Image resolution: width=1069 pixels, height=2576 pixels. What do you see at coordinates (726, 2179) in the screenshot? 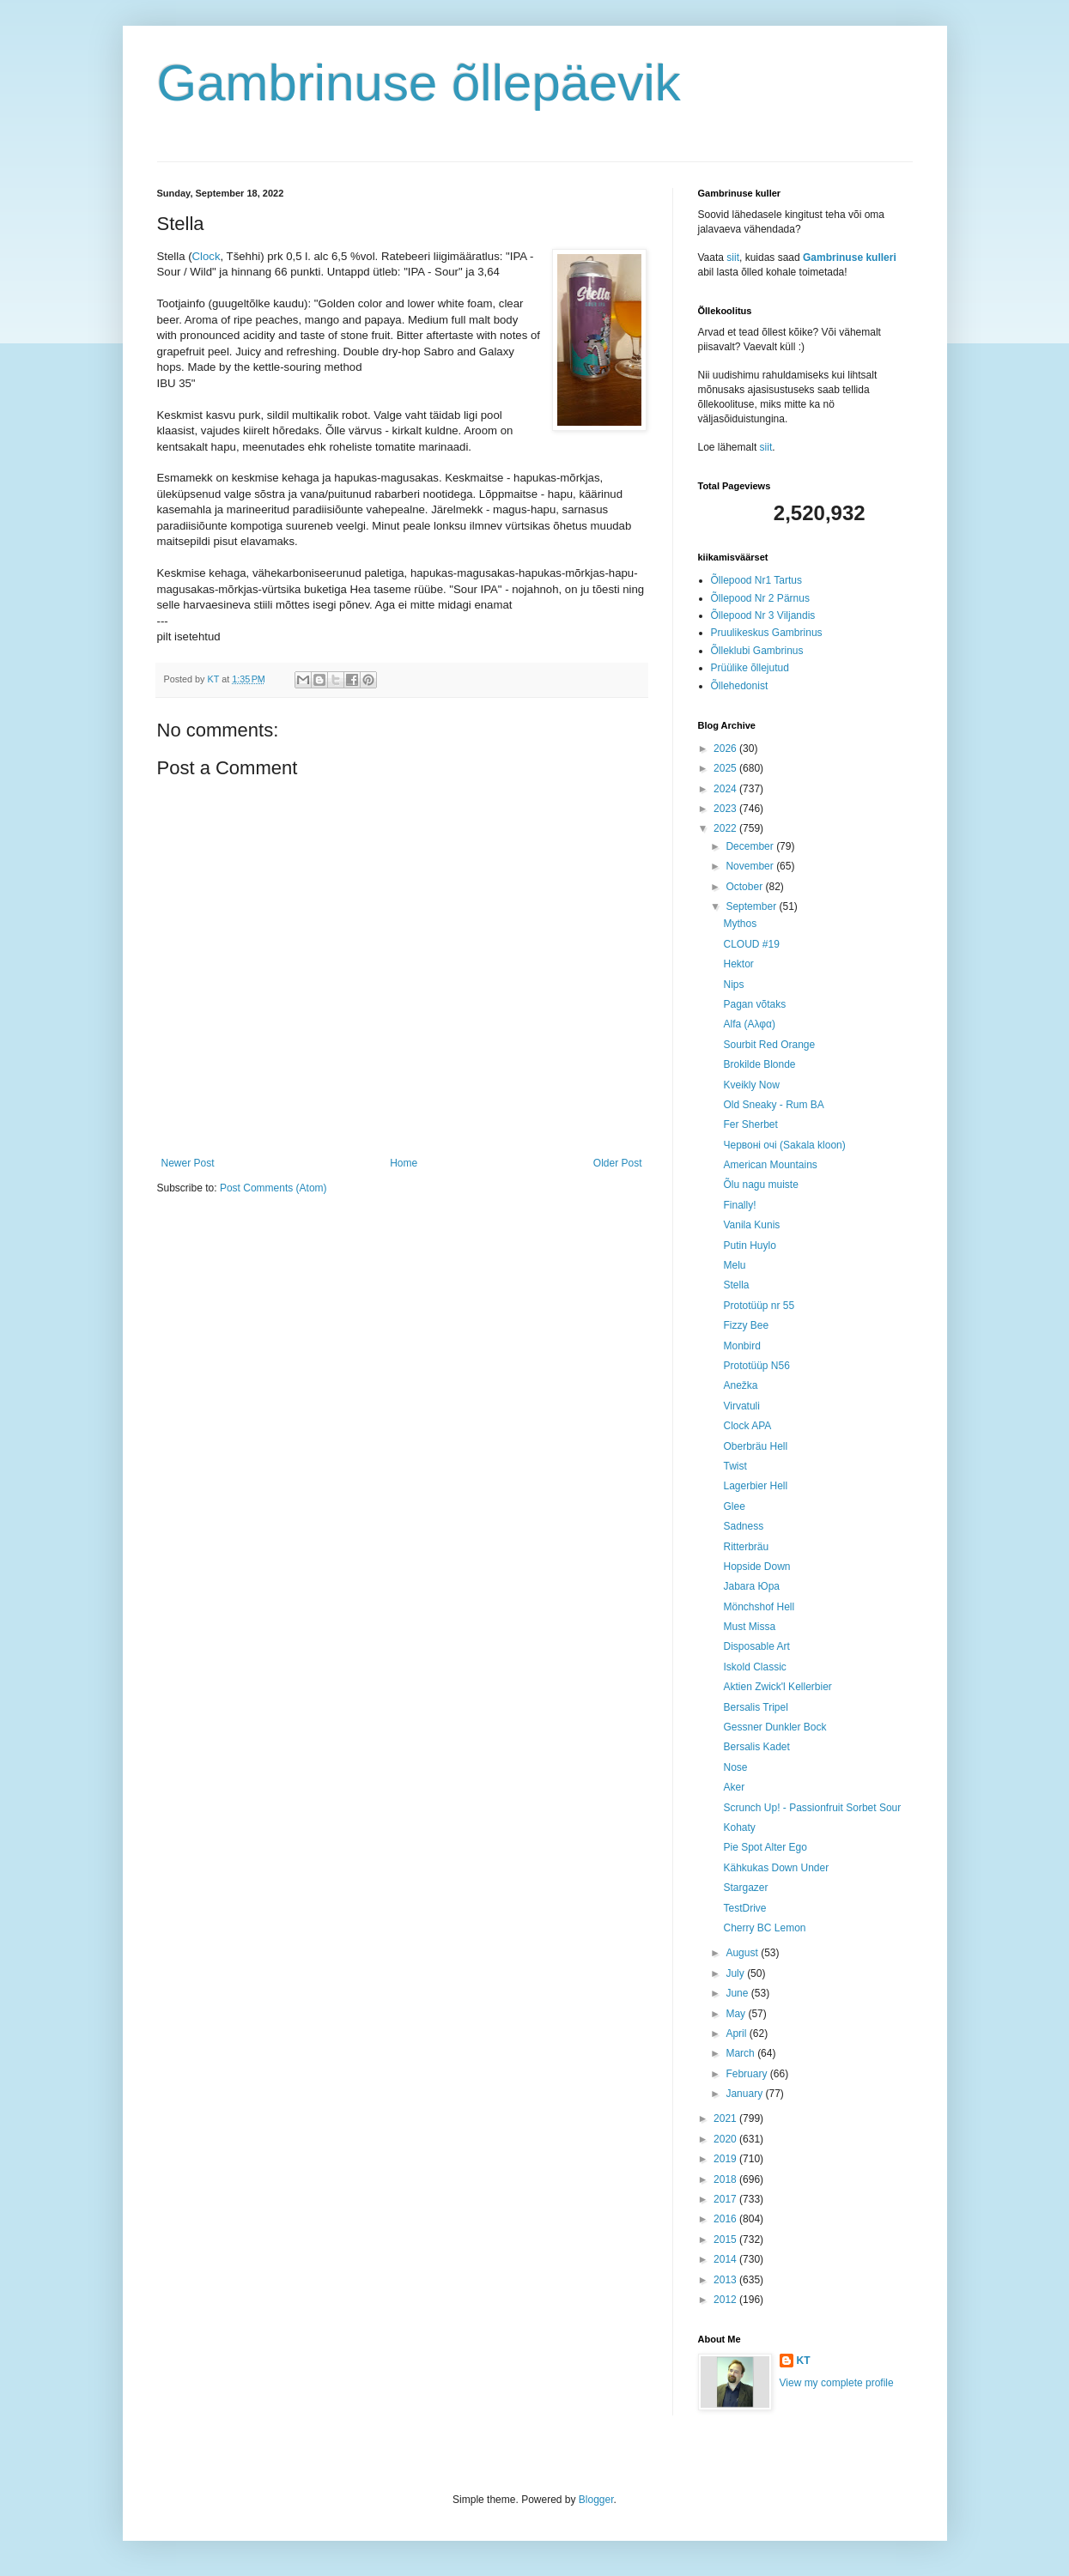
I see `2018` at bounding box center [726, 2179].